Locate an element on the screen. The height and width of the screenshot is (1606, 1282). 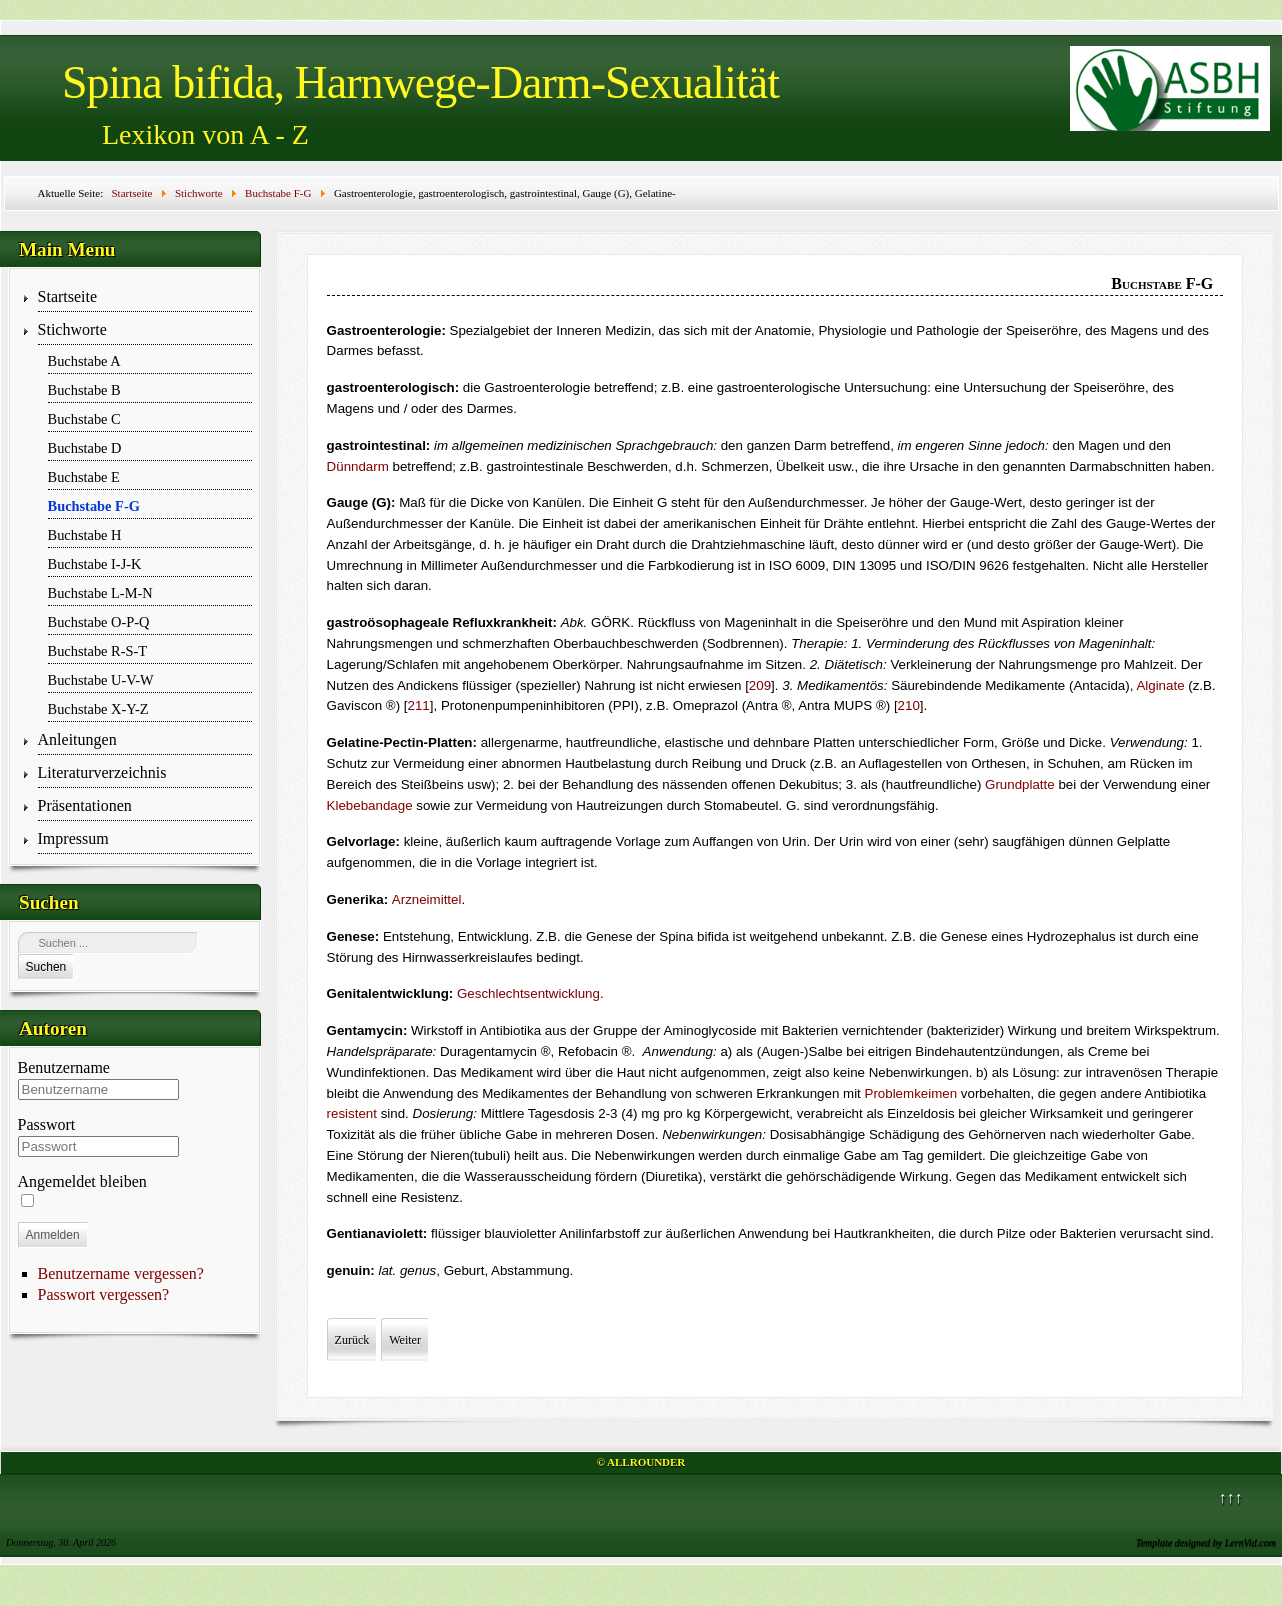
Klebebandage is located at coordinates (370, 805).